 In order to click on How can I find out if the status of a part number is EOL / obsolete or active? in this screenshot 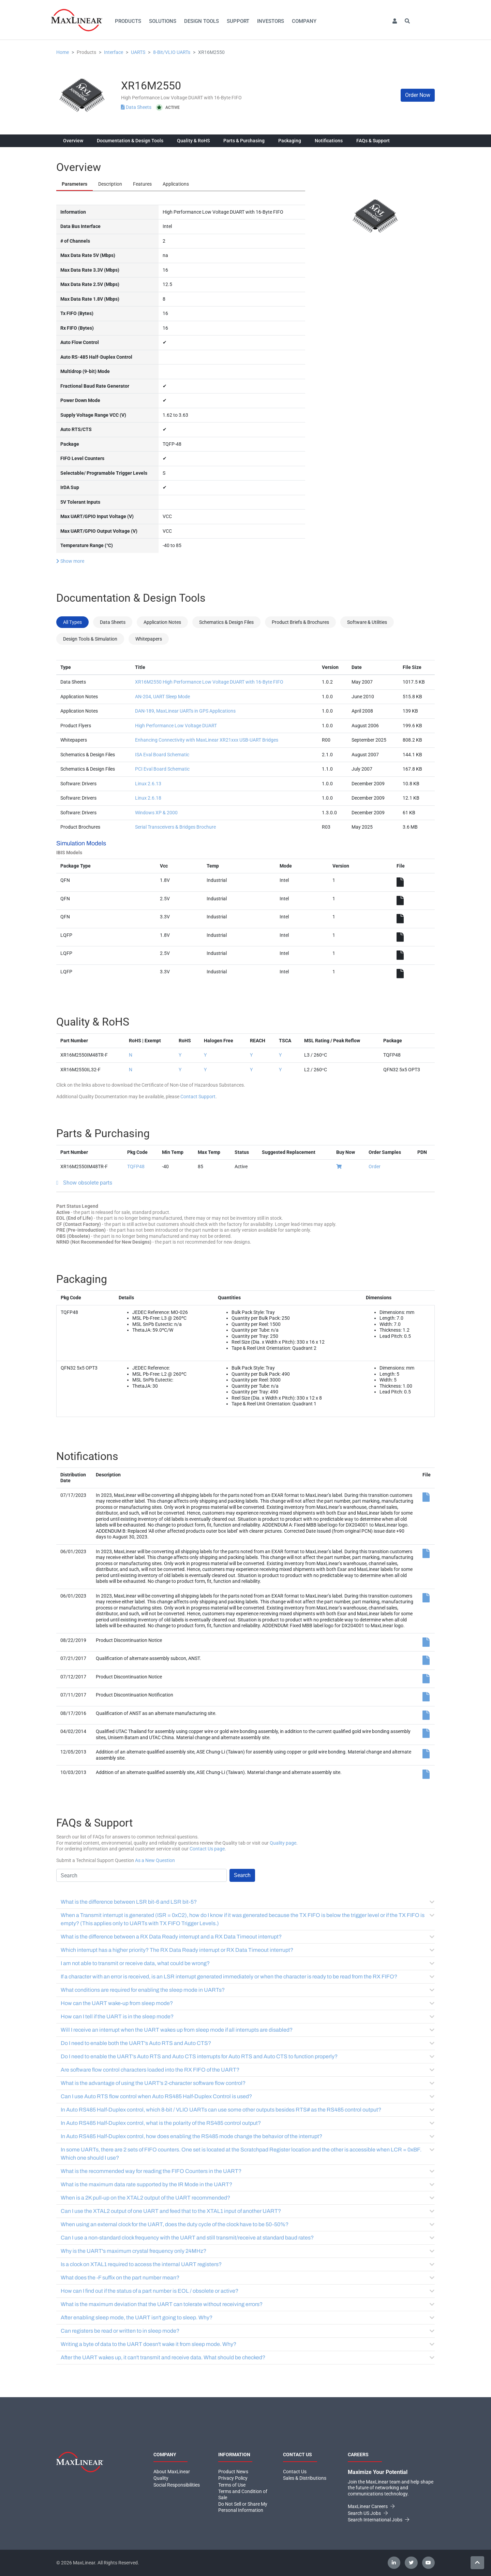, I will do `click(247, 2291)`.